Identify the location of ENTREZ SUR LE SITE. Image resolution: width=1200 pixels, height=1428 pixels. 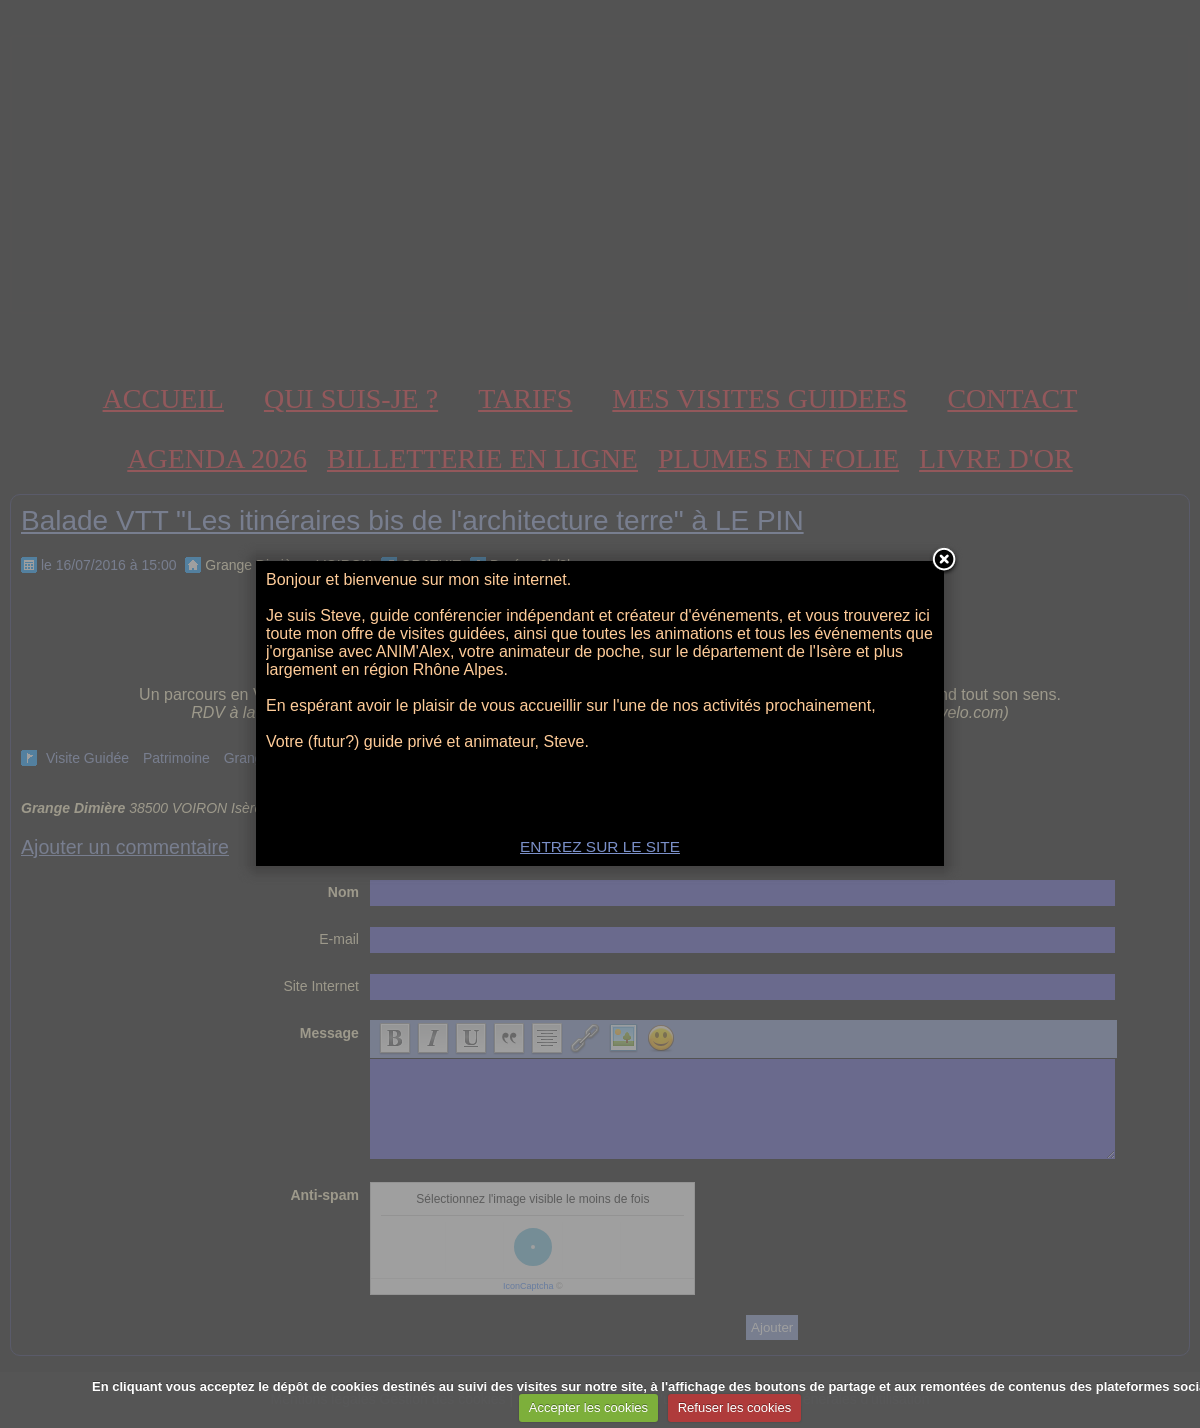
(600, 846).